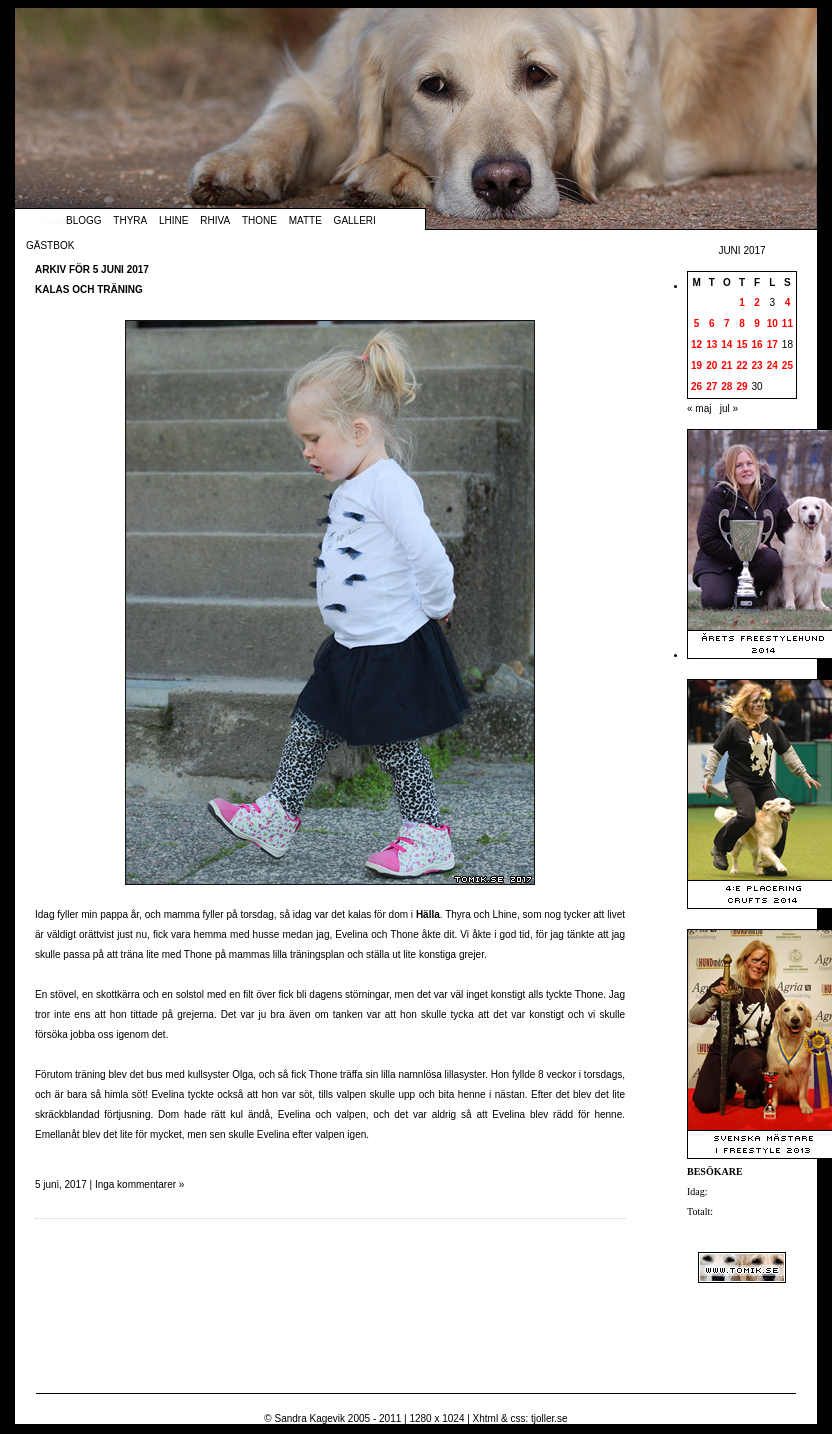 Image resolution: width=832 pixels, height=1434 pixels. I want to click on 2 [Inlägg publicerade den 2 June 2017], so click(757, 302).